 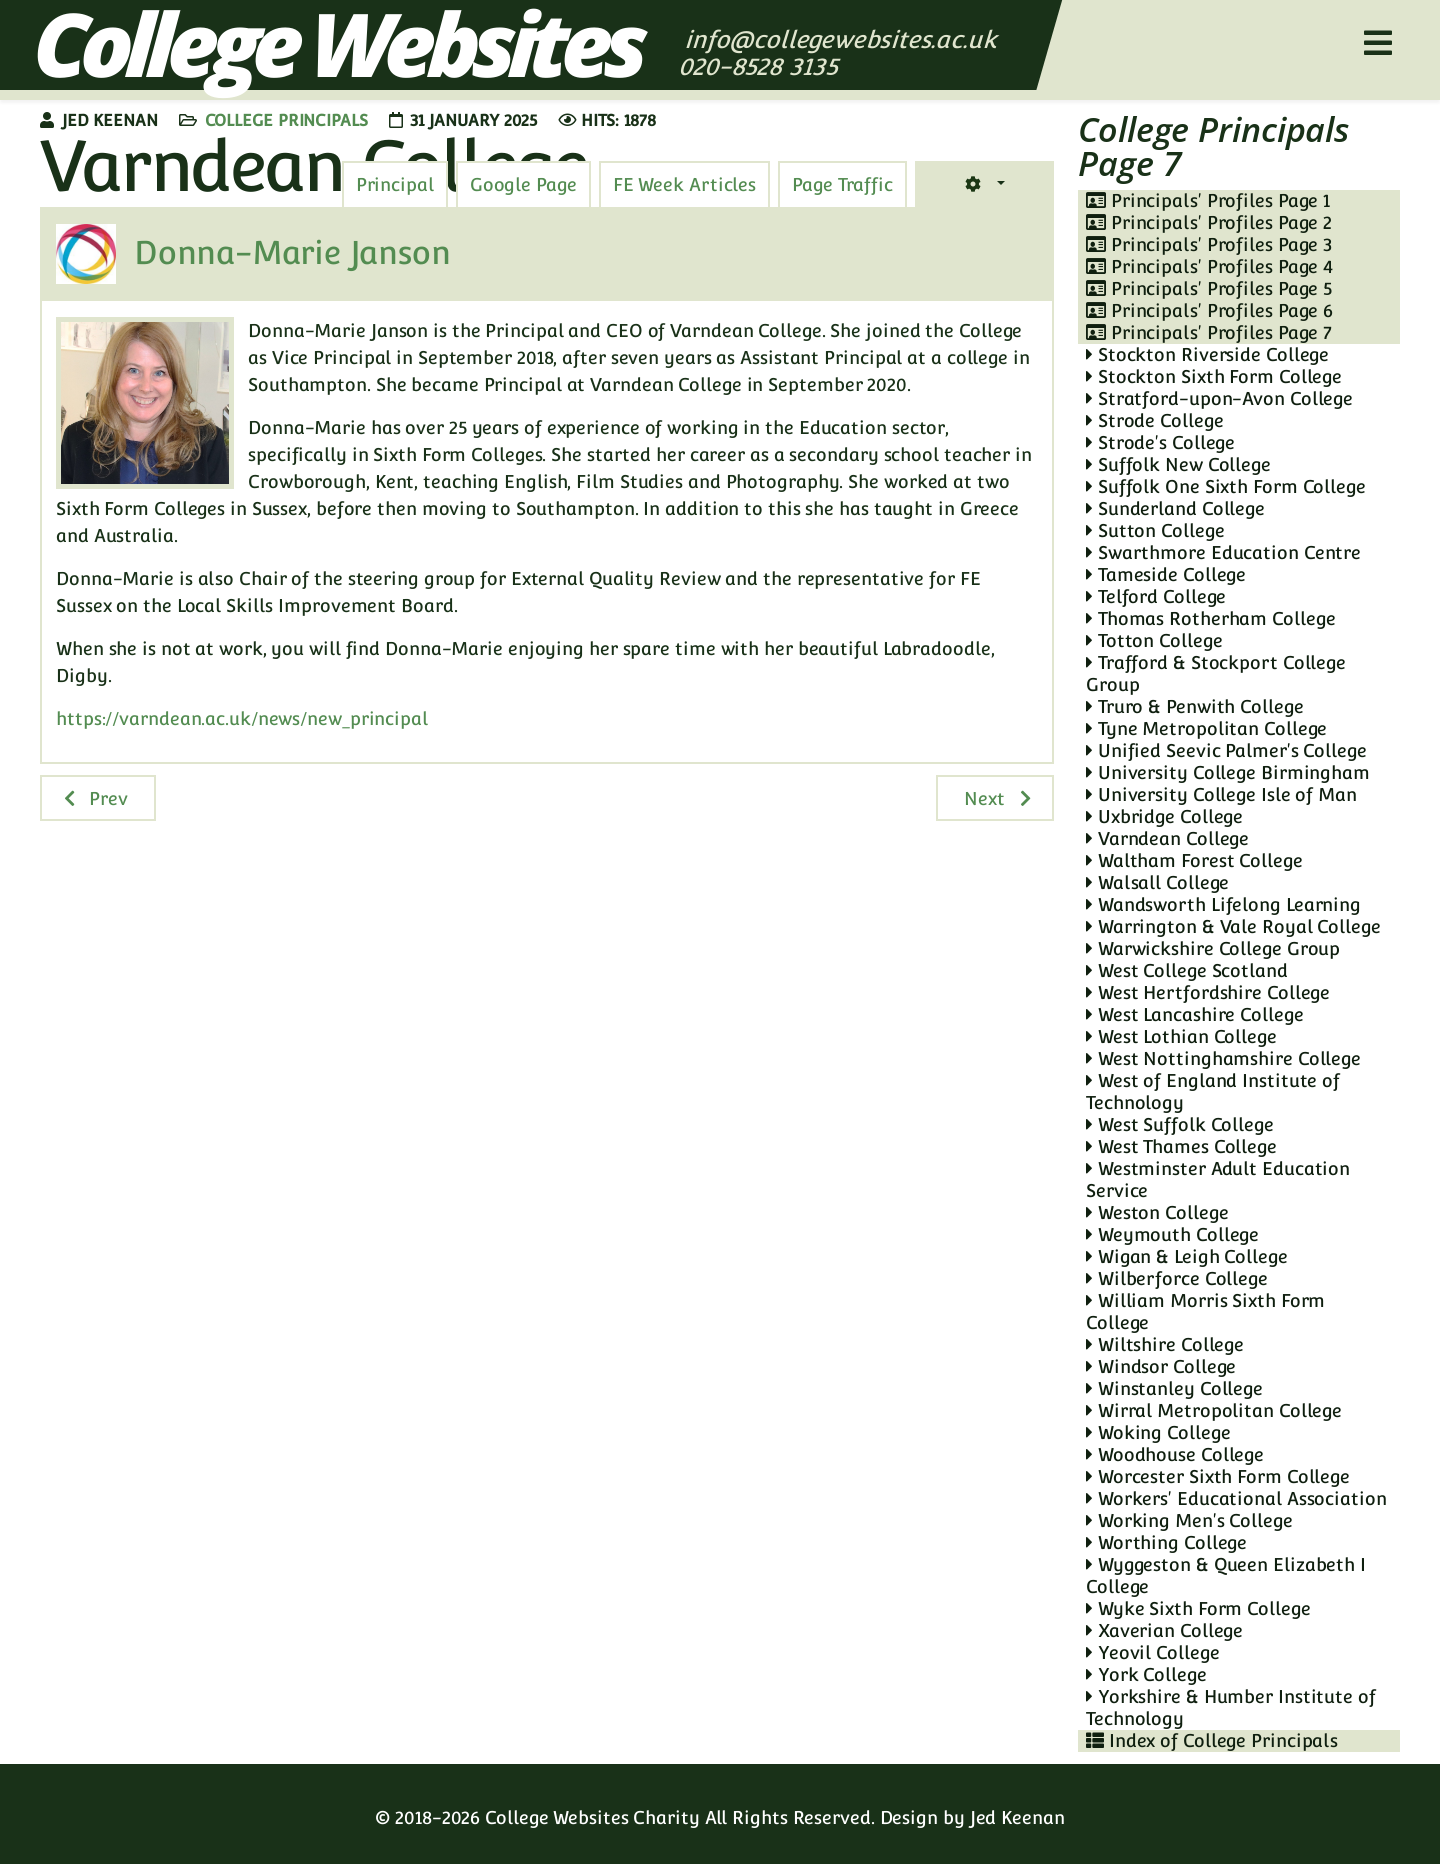 I want to click on 020-8528 3135, so click(x=761, y=66).